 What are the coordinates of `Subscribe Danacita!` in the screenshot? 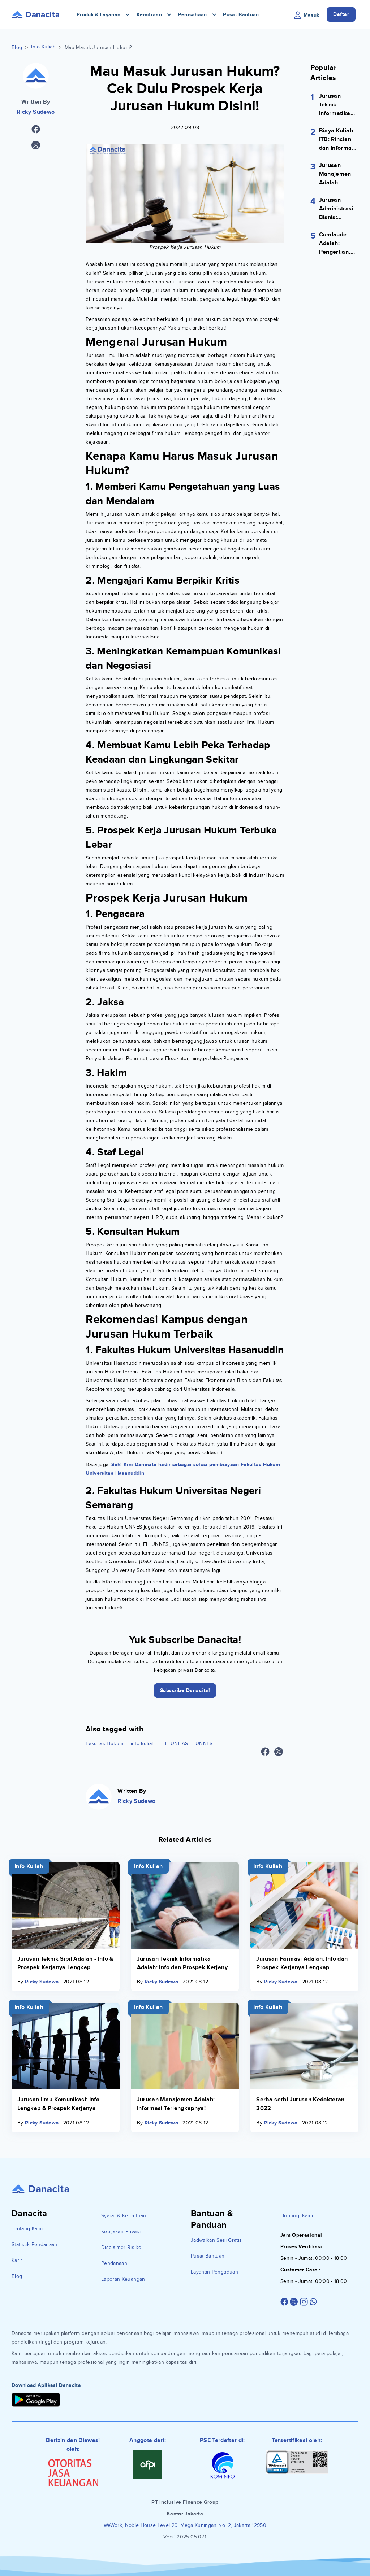 It's located at (185, 1690).